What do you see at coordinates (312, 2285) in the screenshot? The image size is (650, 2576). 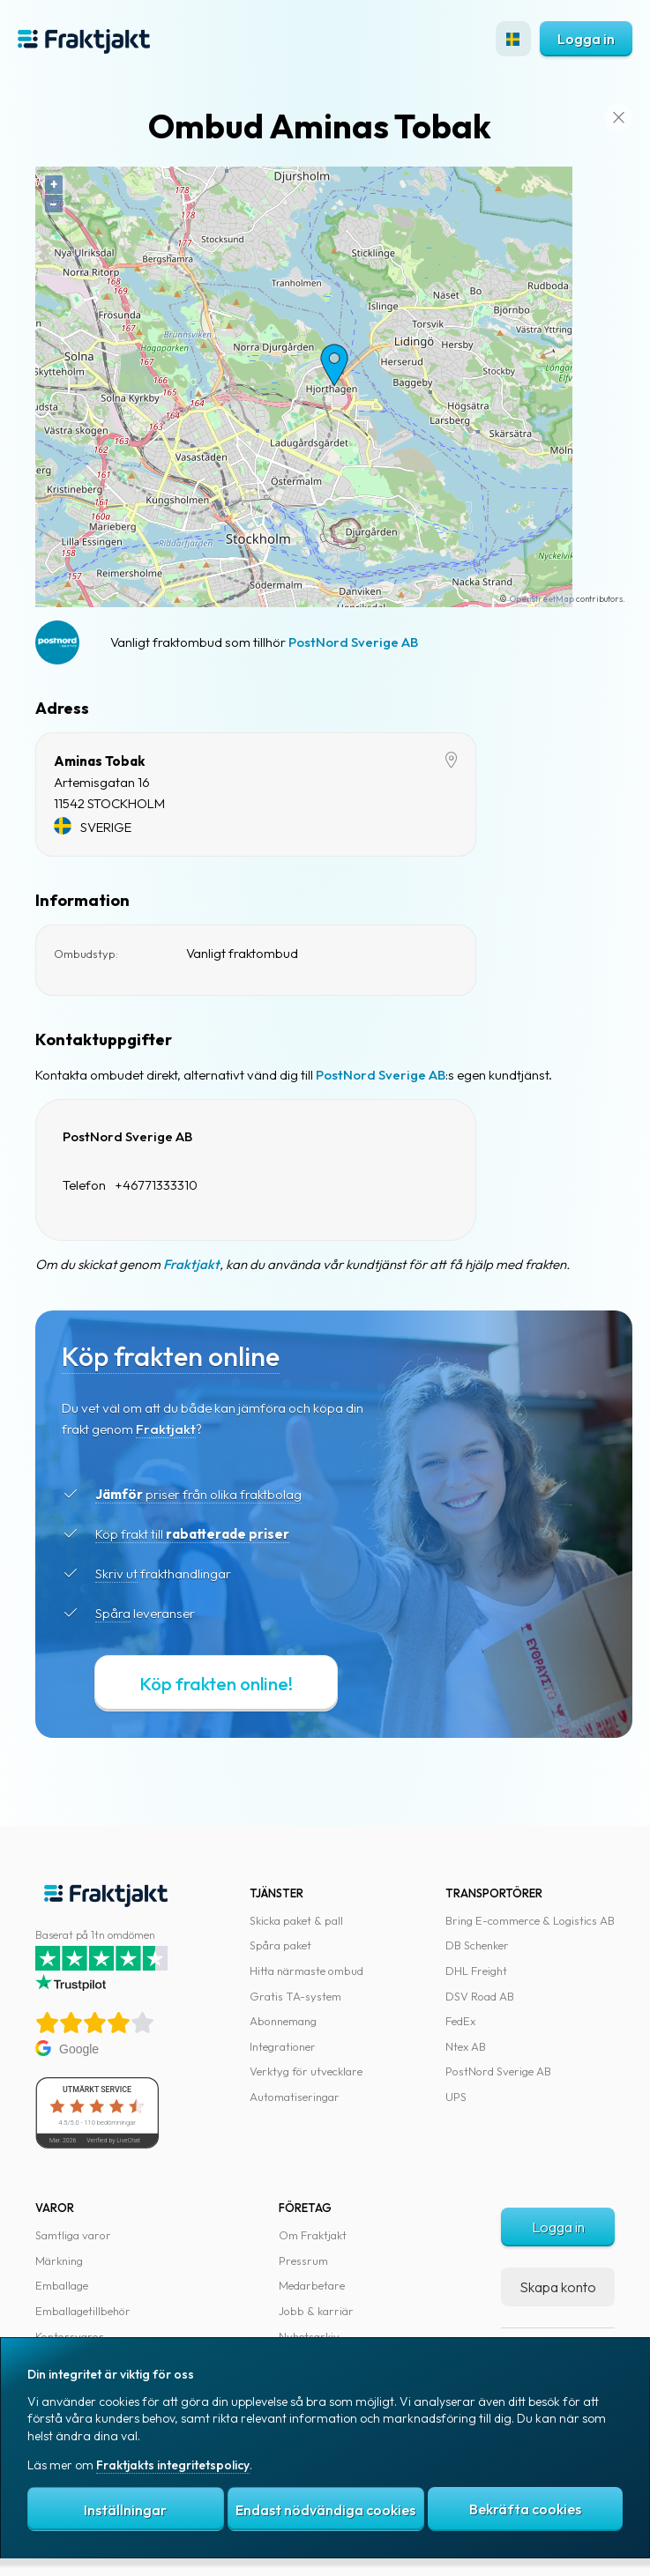 I see `Medarbetare` at bounding box center [312, 2285].